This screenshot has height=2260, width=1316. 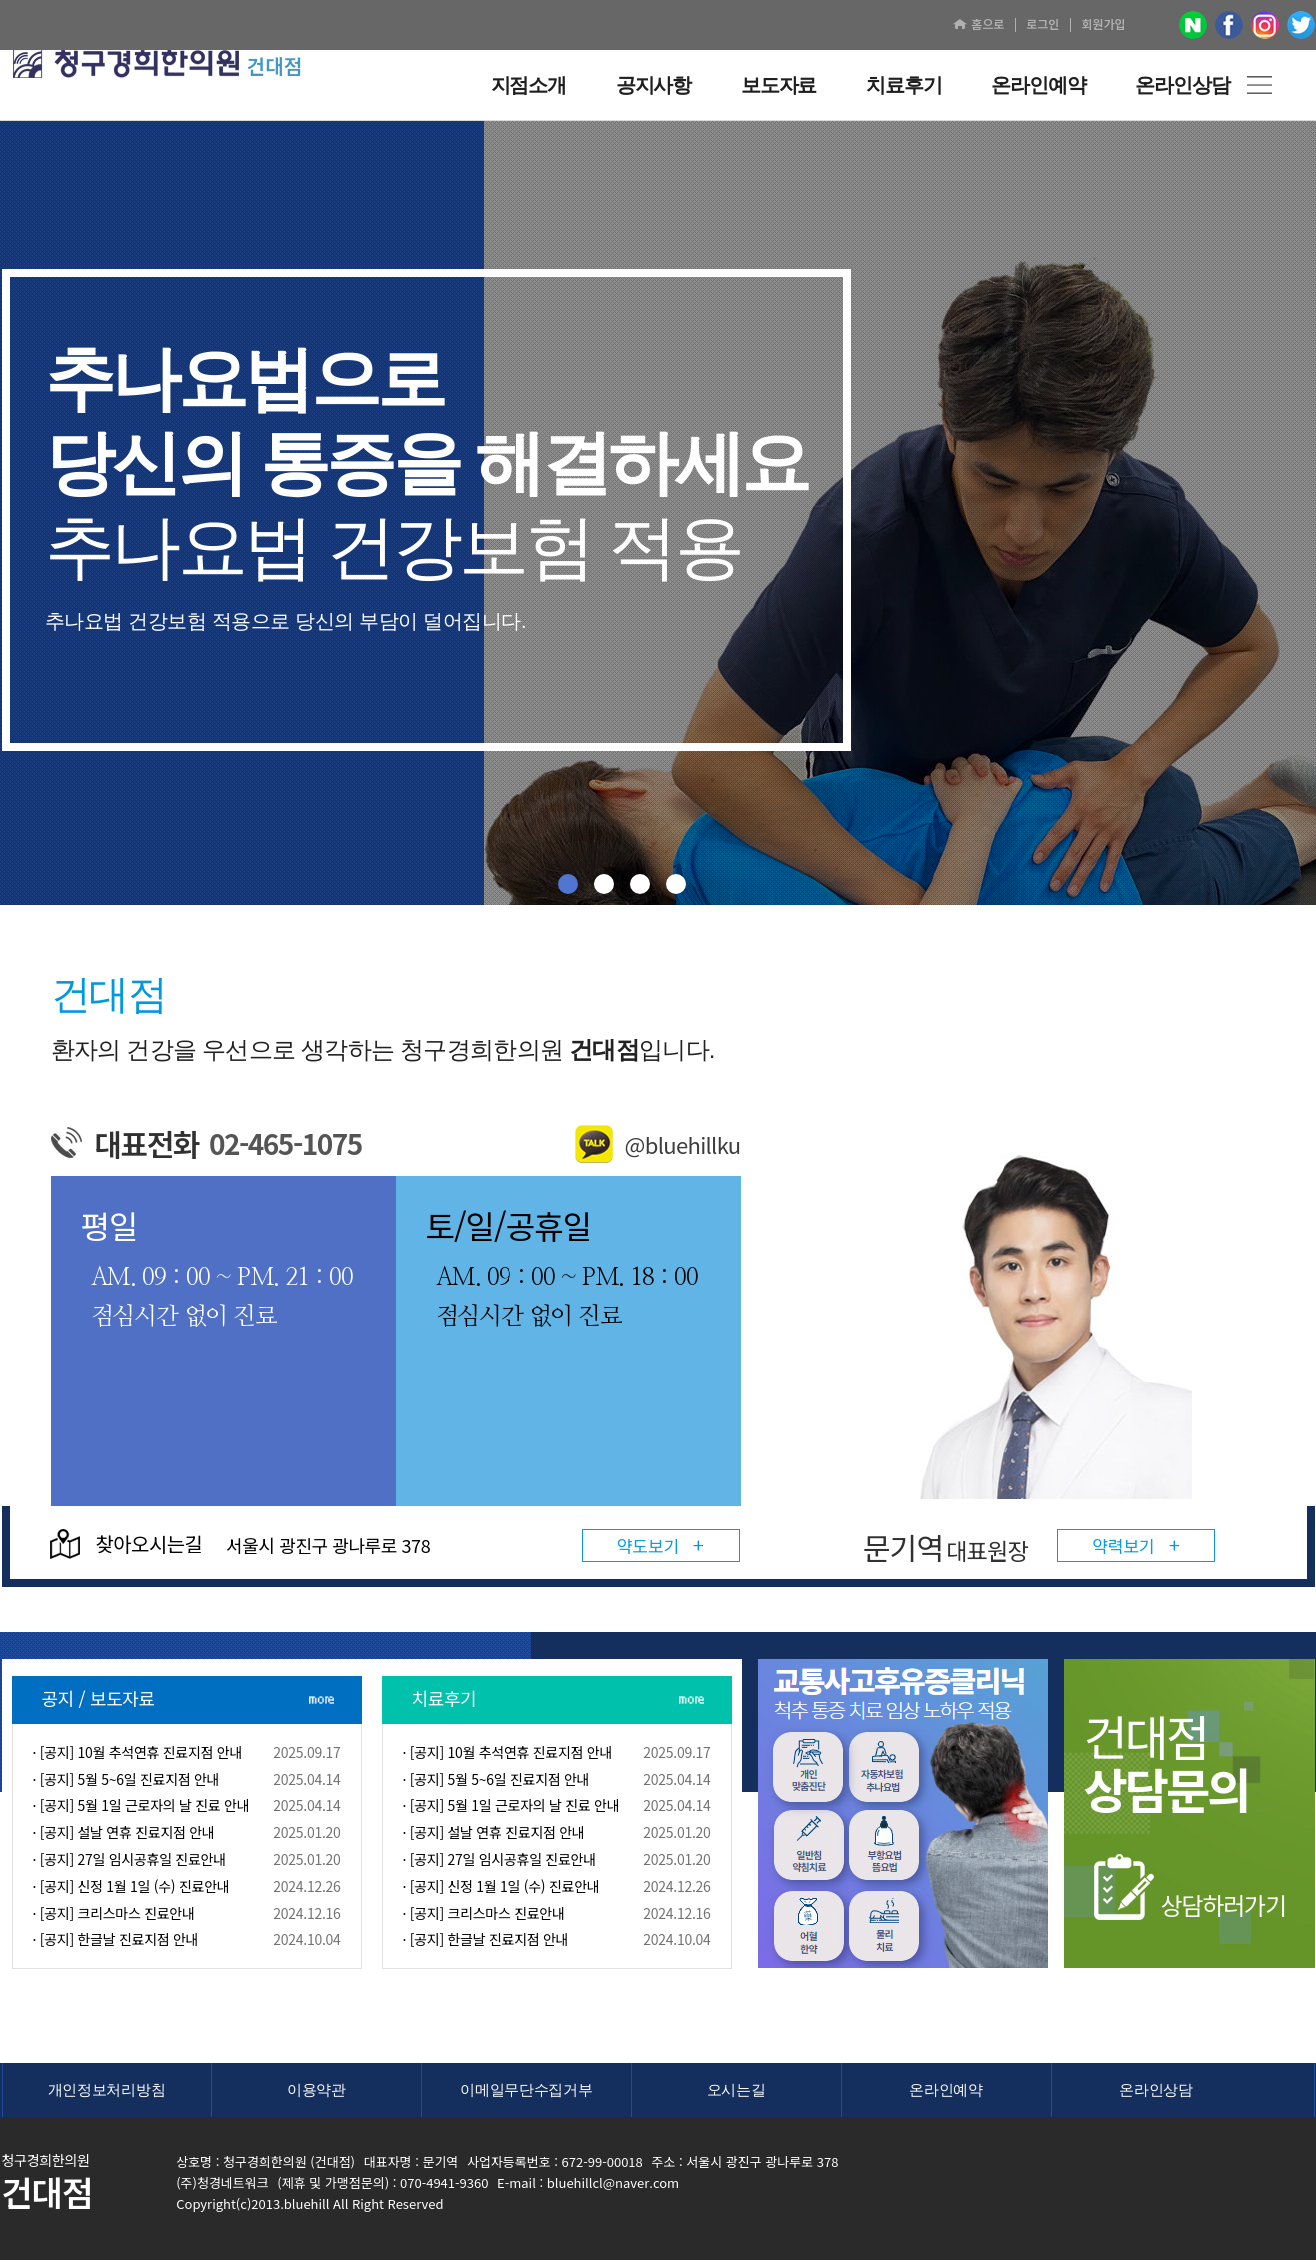 I want to click on 이메일무단수집거부, so click(x=526, y=2089).